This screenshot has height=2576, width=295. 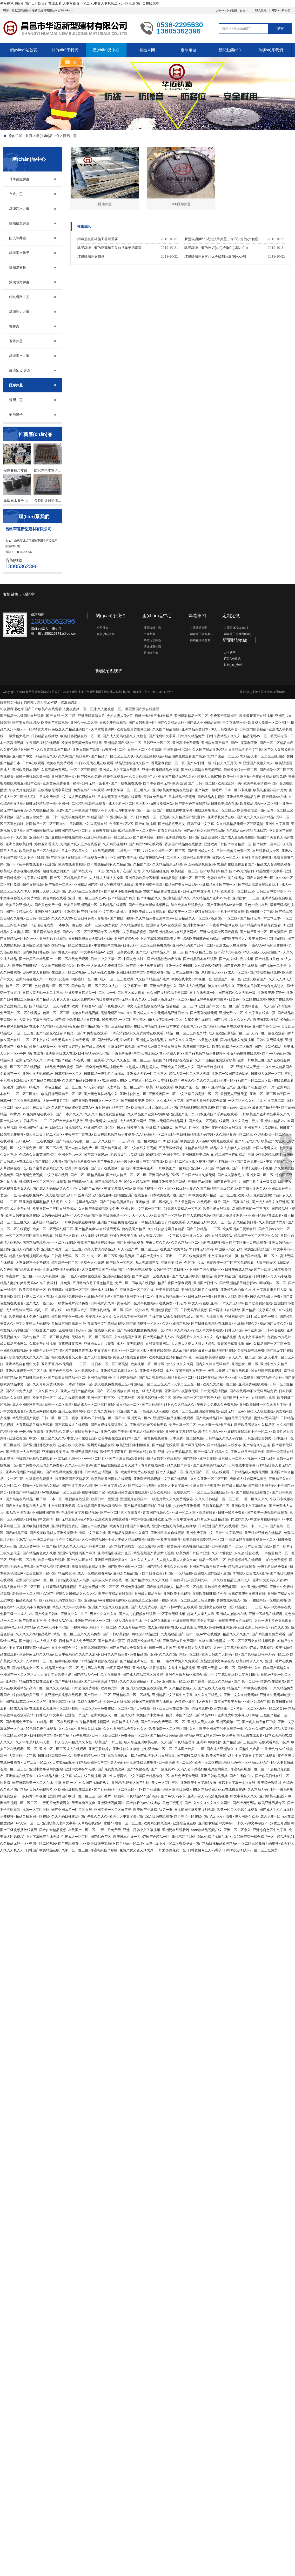 What do you see at coordinates (17, 749) in the screenshot?
I see `久久夜色精品亚洲国产` at bounding box center [17, 749].